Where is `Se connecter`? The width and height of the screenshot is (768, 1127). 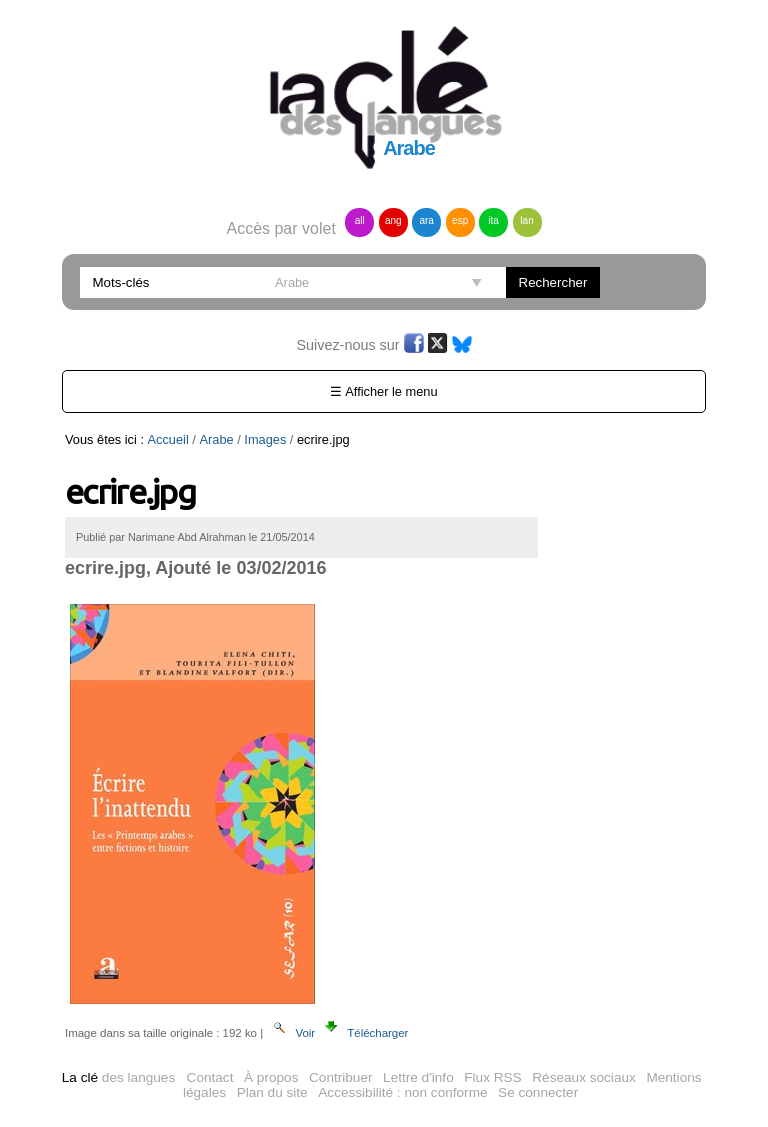
Se connecter is located at coordinates (538, 1092).